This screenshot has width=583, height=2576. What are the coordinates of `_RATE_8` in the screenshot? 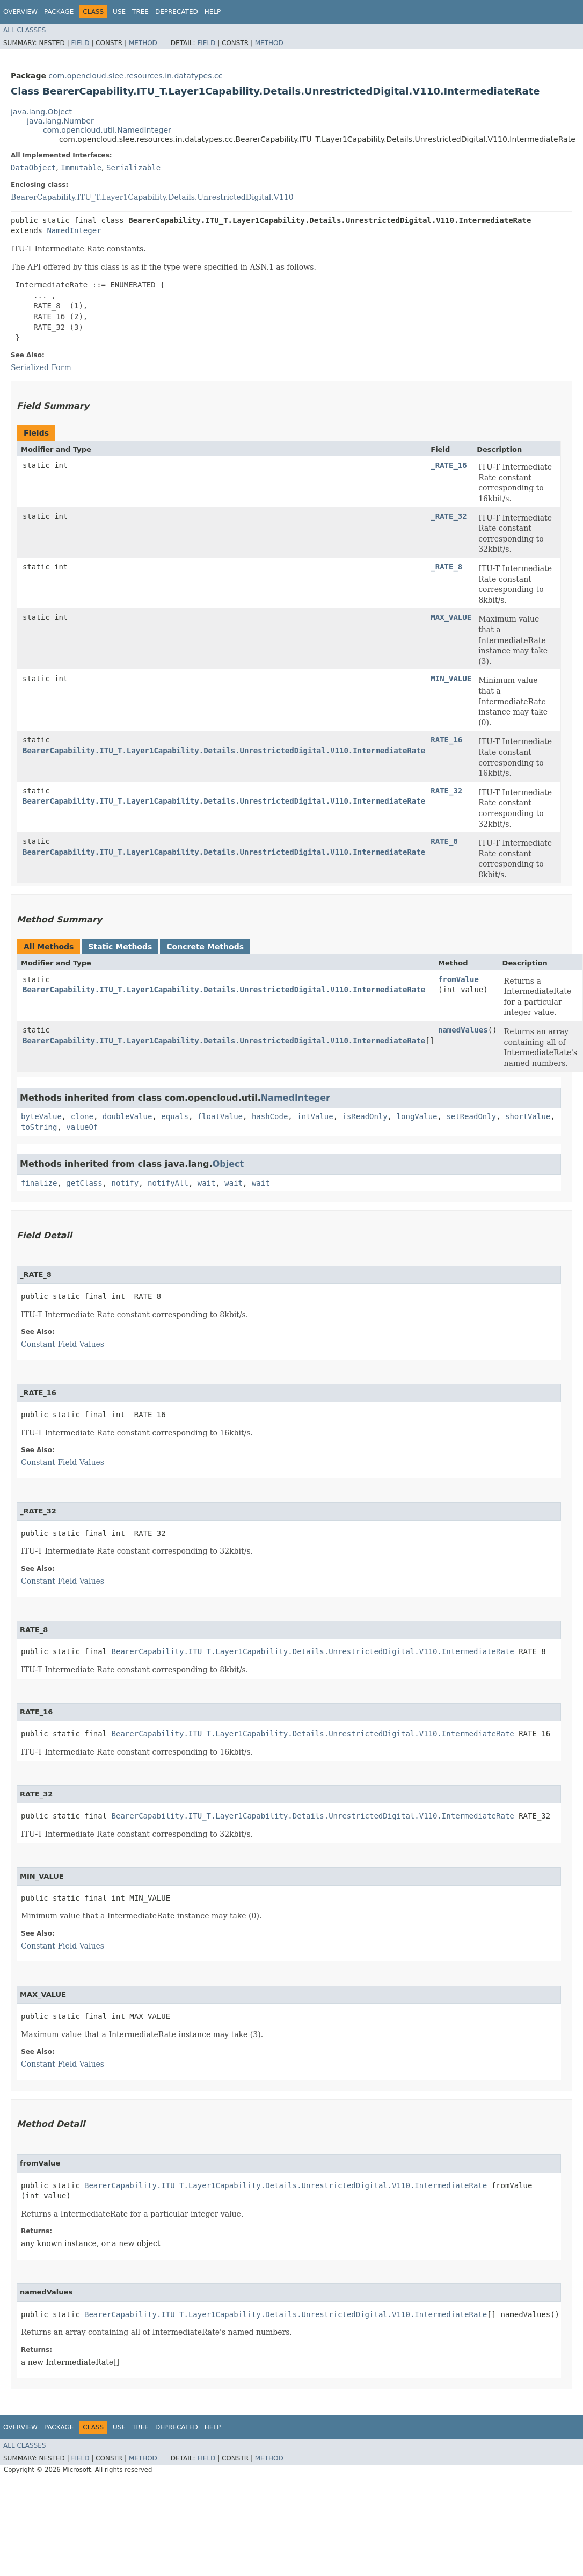 It's located at (446, 566).